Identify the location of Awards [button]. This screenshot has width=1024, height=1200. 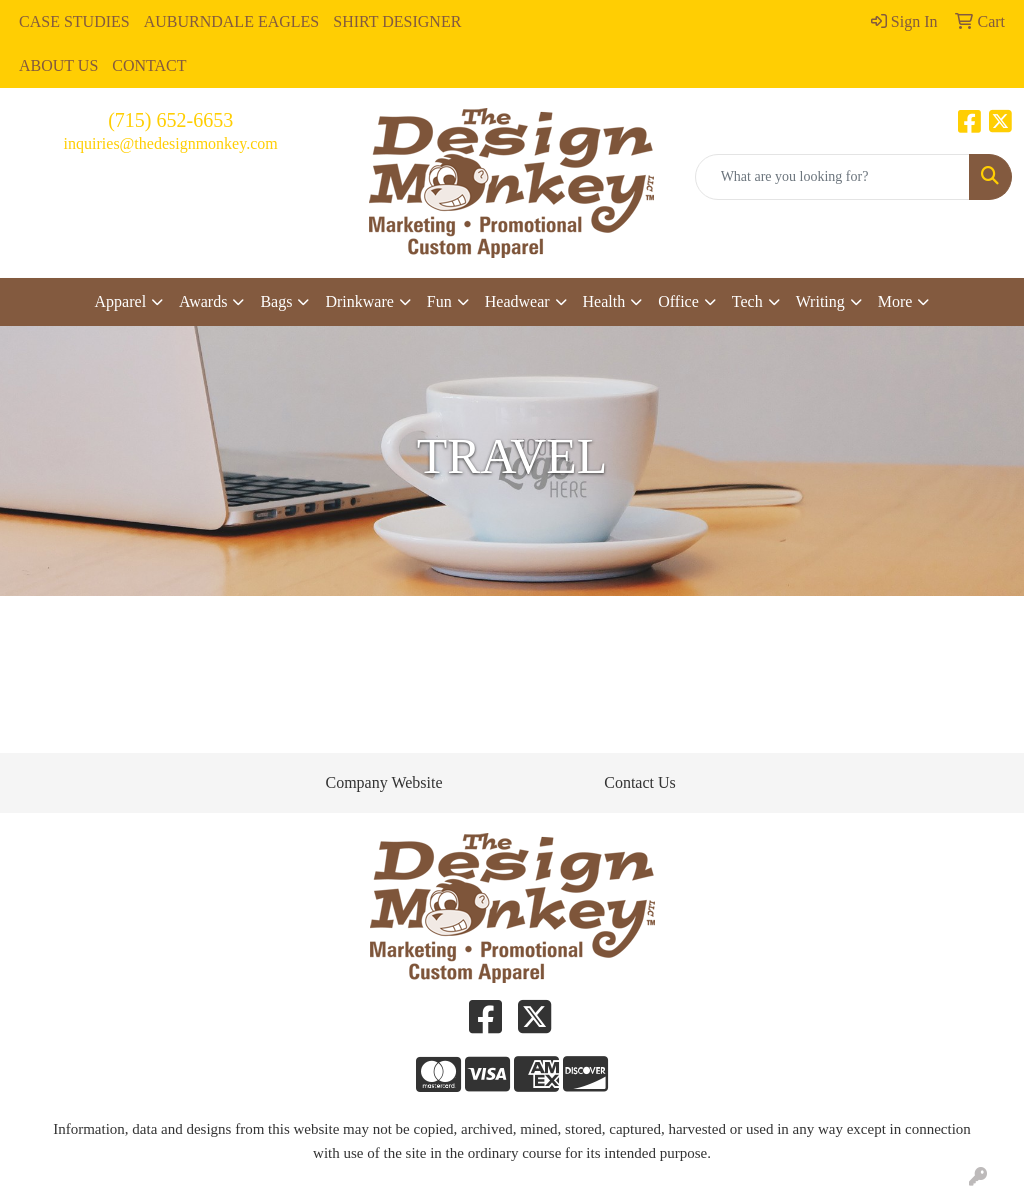
(203, 301).